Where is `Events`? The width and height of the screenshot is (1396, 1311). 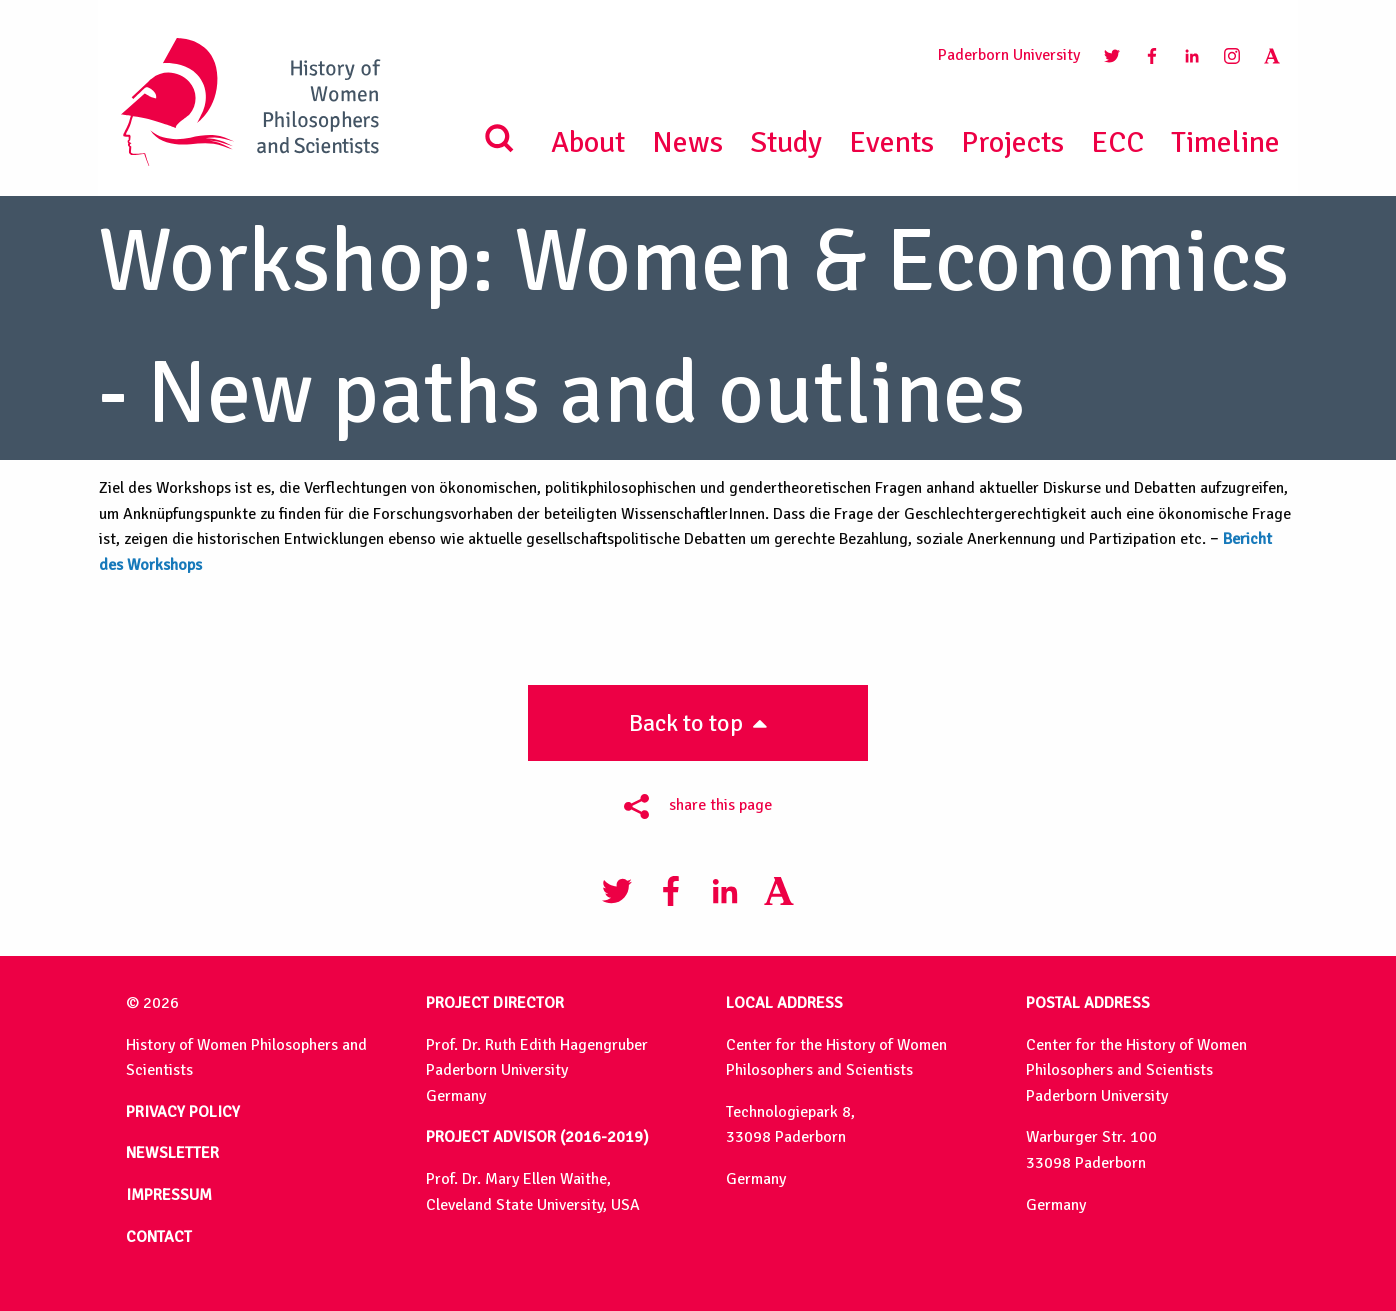
Events is located at coordinates (891, 142).